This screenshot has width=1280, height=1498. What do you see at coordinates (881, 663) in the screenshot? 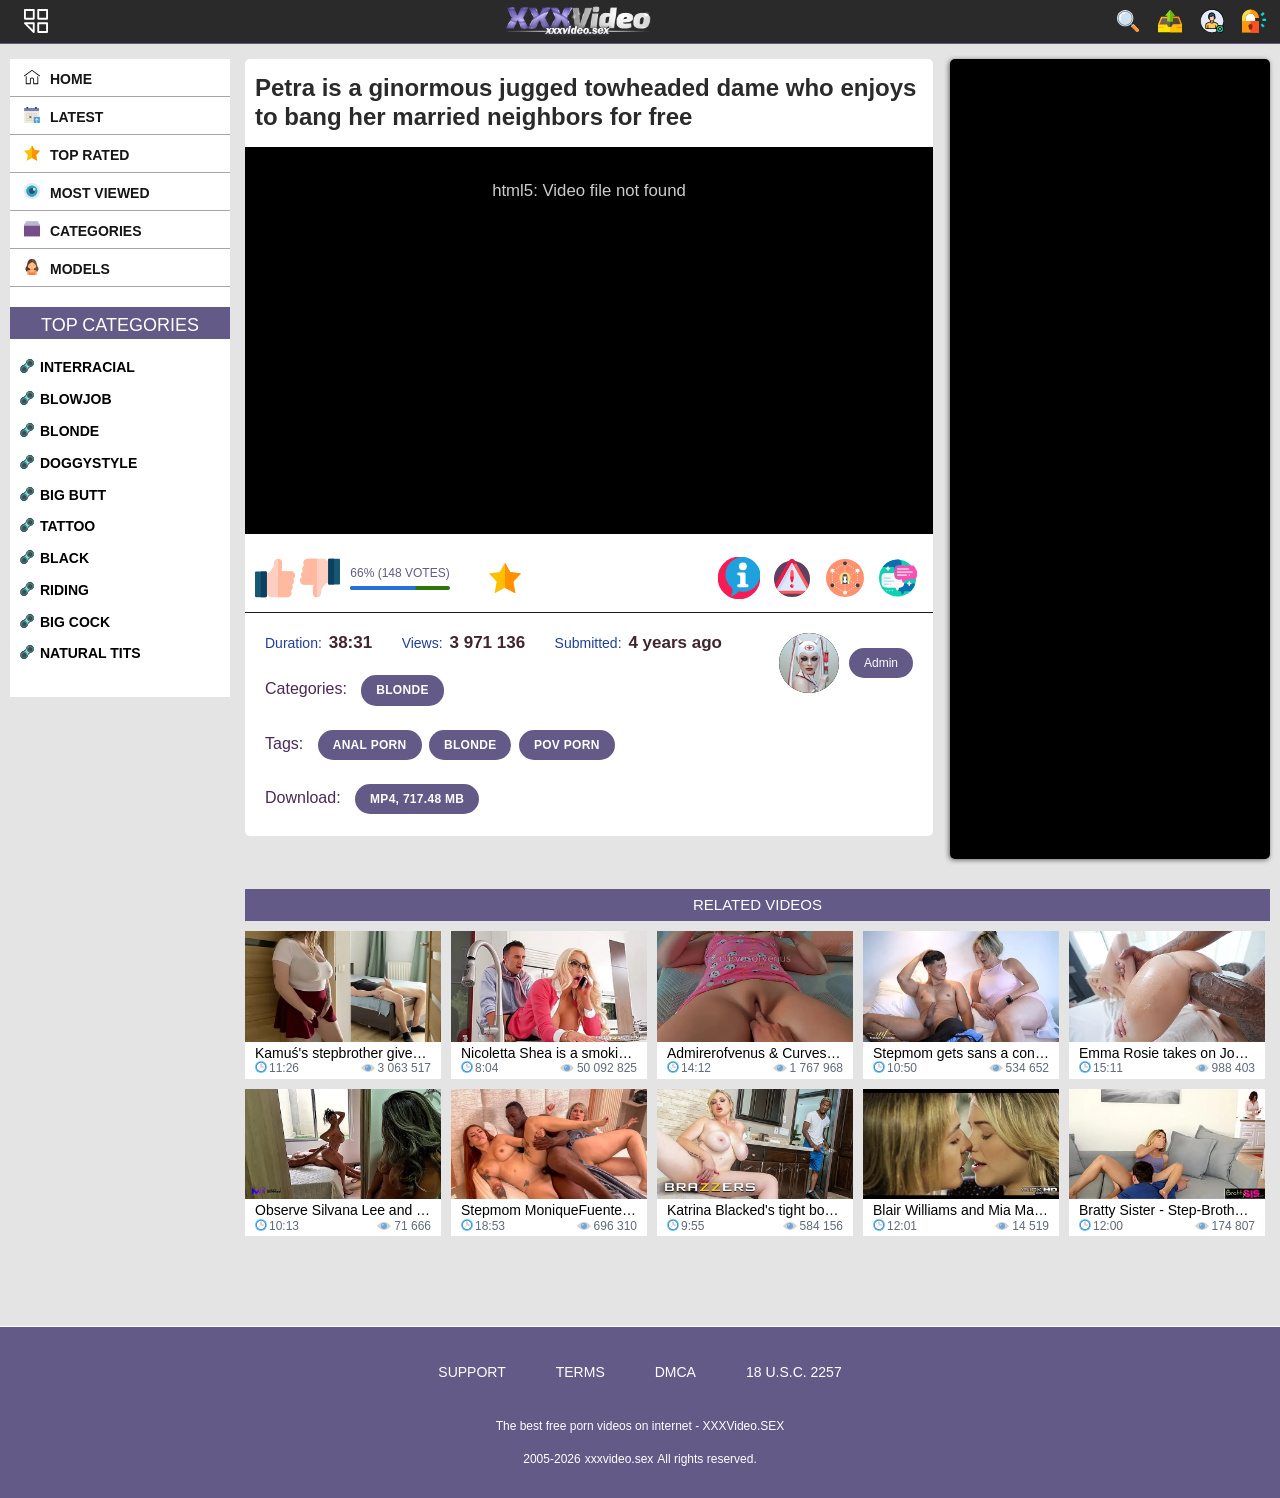
I see `Admin` at bounding box center [881, 663].